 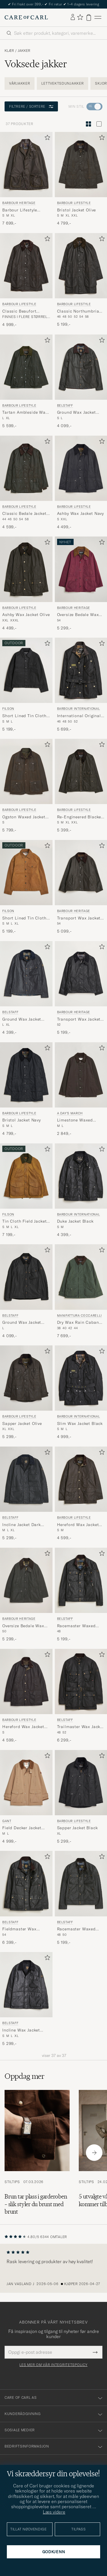 I want to click on [Legg til i favoritter], so click(x=46, y=138).